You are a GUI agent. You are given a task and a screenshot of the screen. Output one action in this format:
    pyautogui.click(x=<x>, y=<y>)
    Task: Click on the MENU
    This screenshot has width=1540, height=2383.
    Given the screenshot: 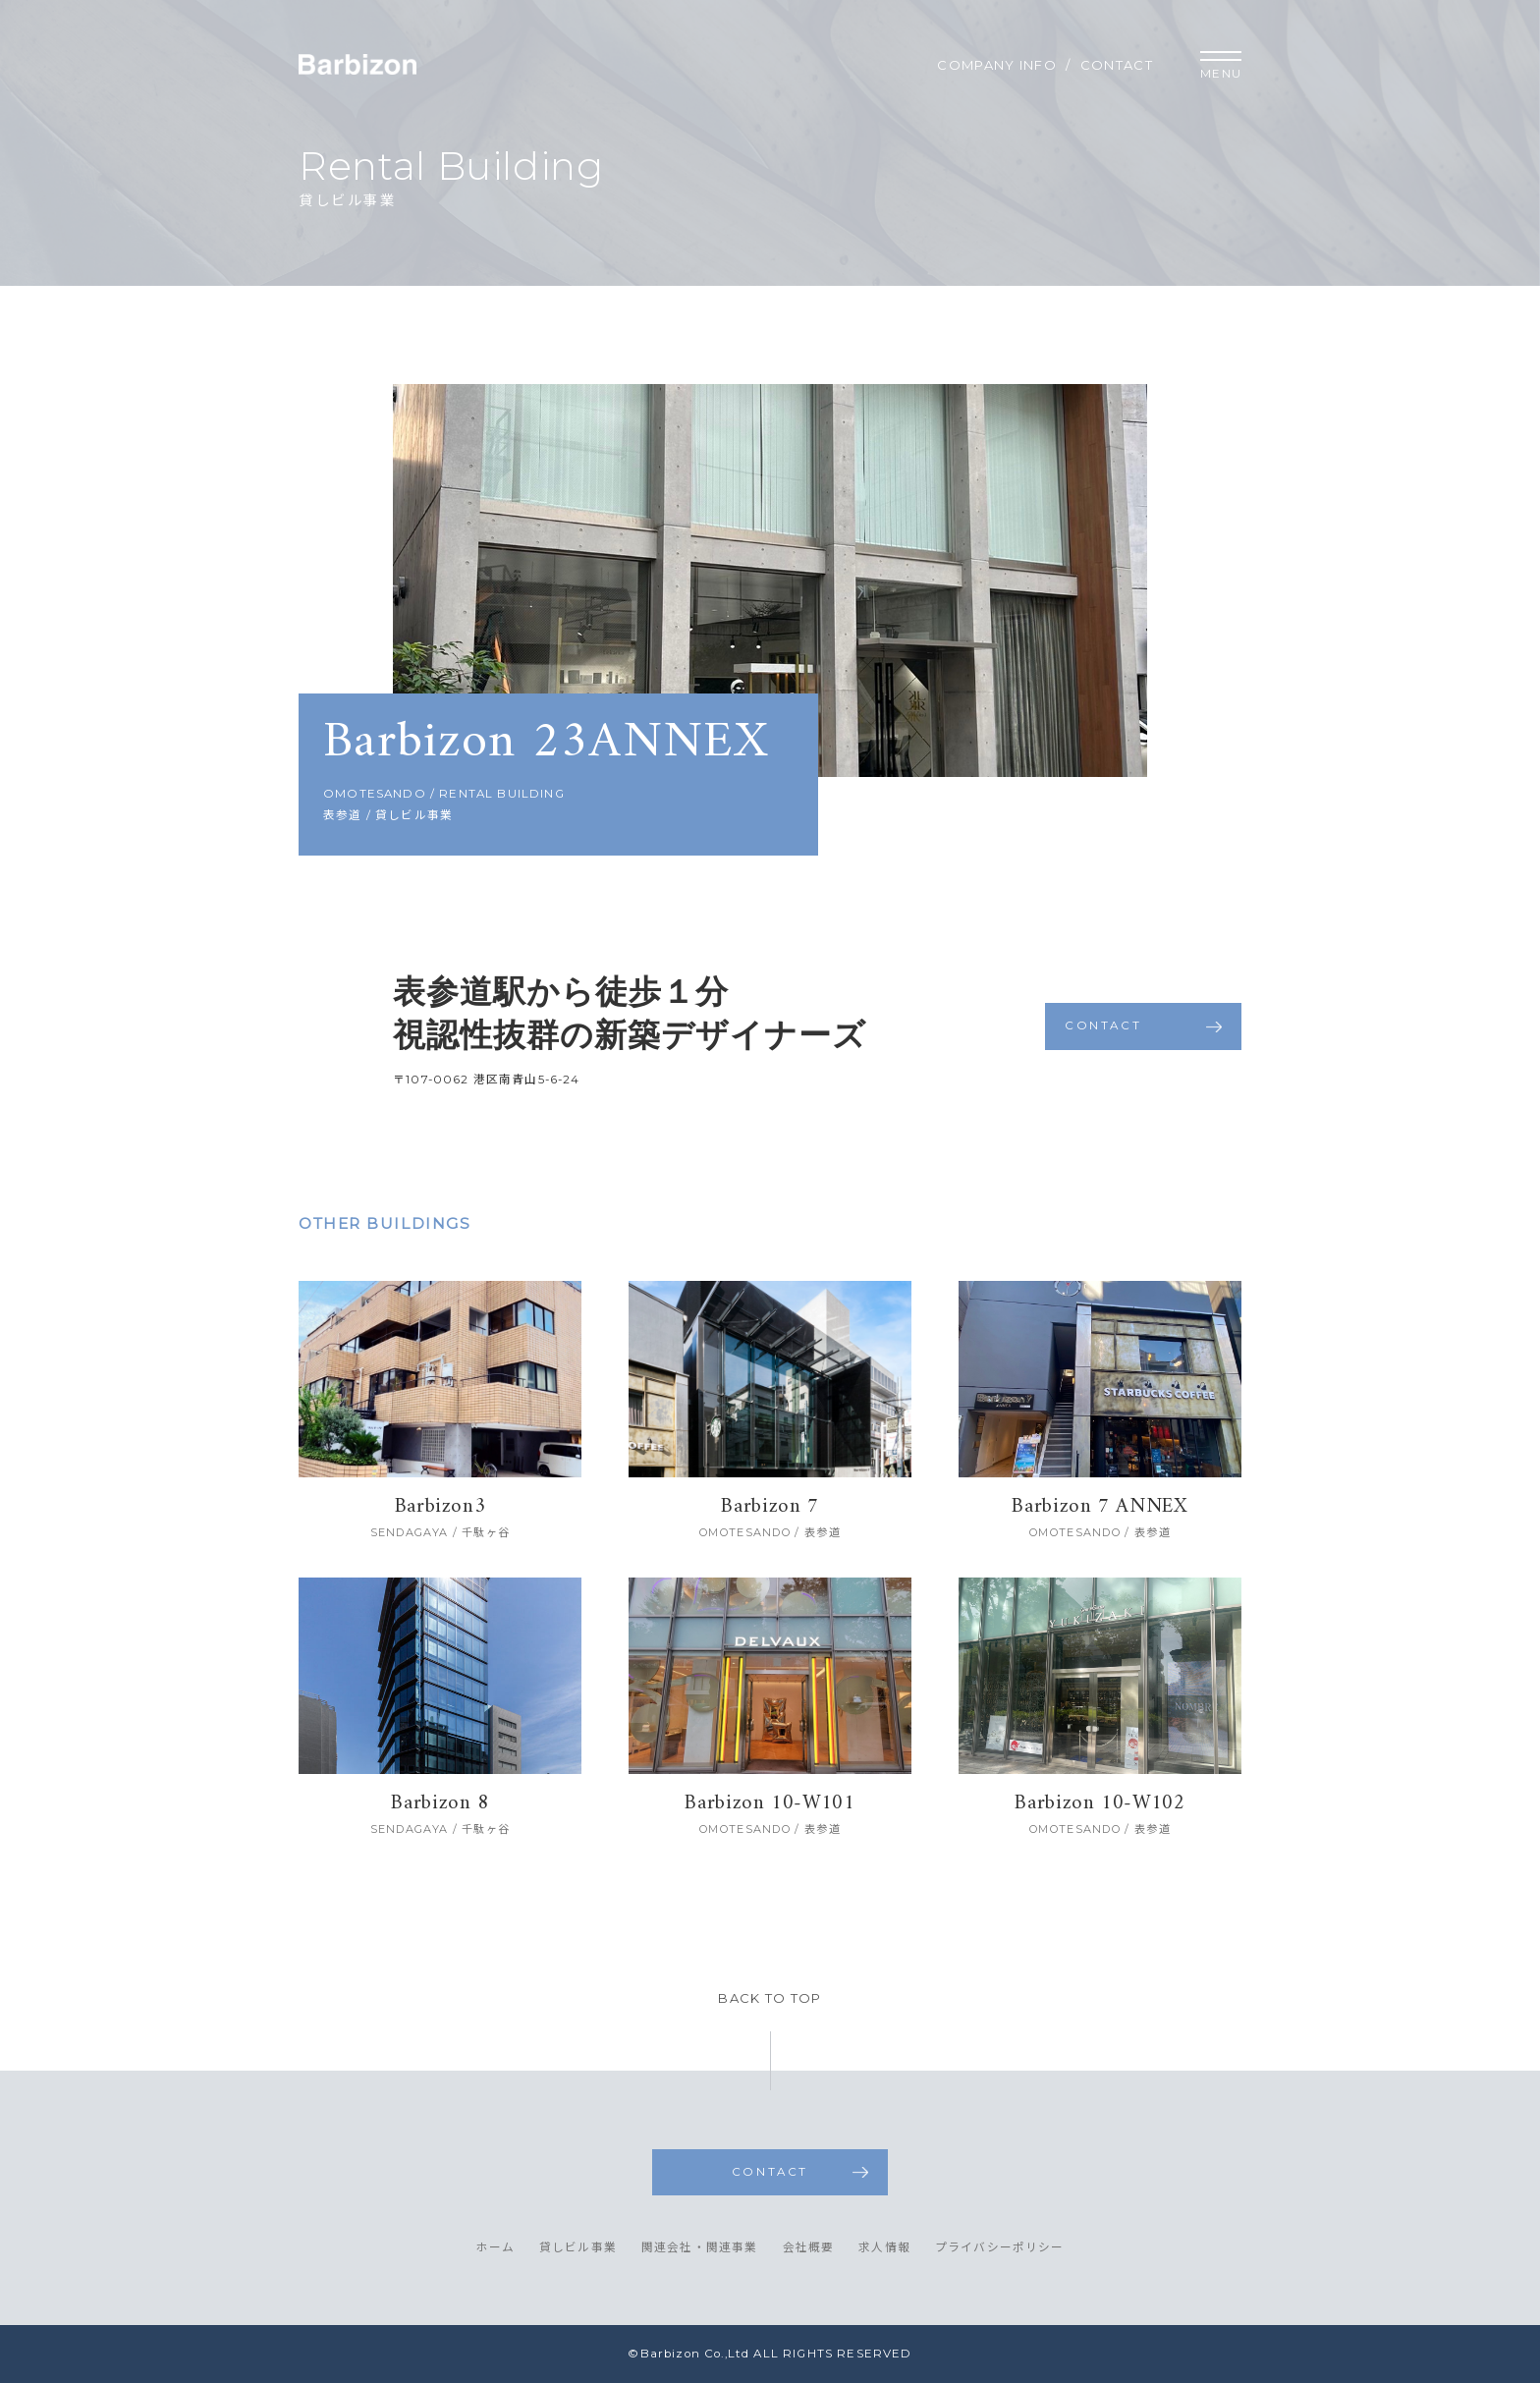 What is the action you would take?
    pyautogui.click(x=1220, y=66)
    